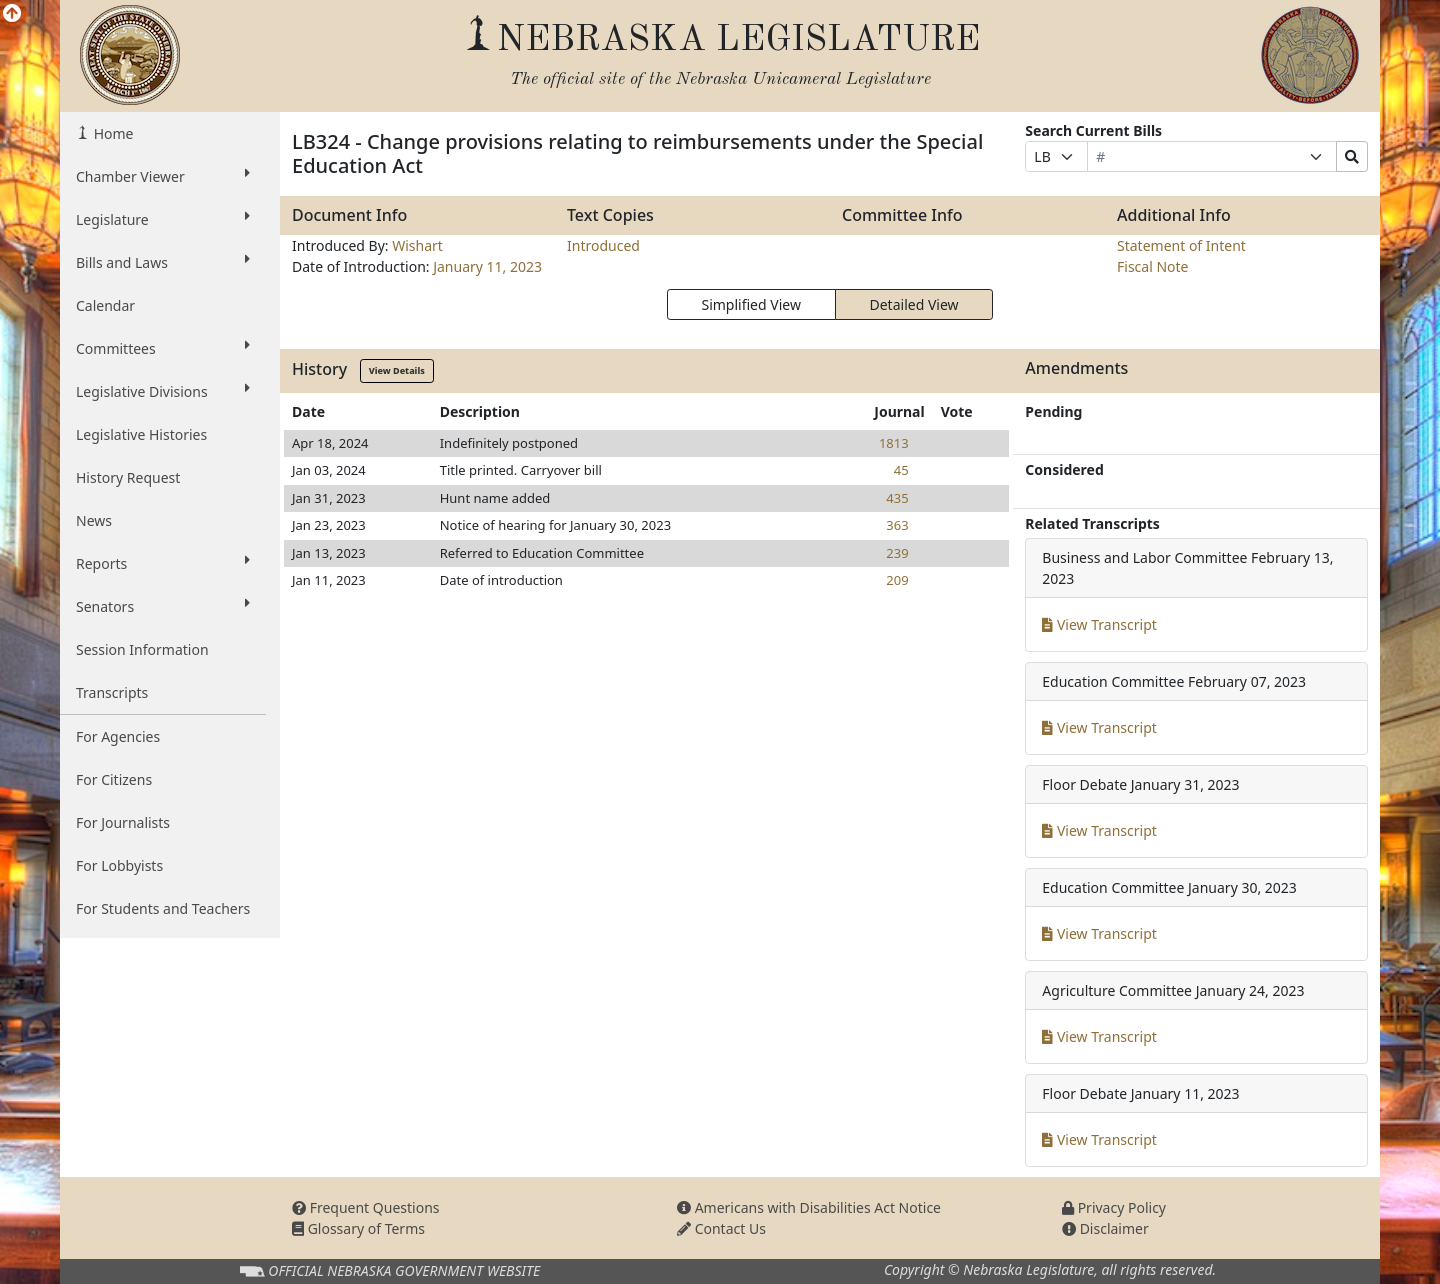 The height and width of the screenshot is (1284, 1440). What do you see at coordinates (897, 498) in the screenshot?
I see `435` at bounding box center [897, 498].